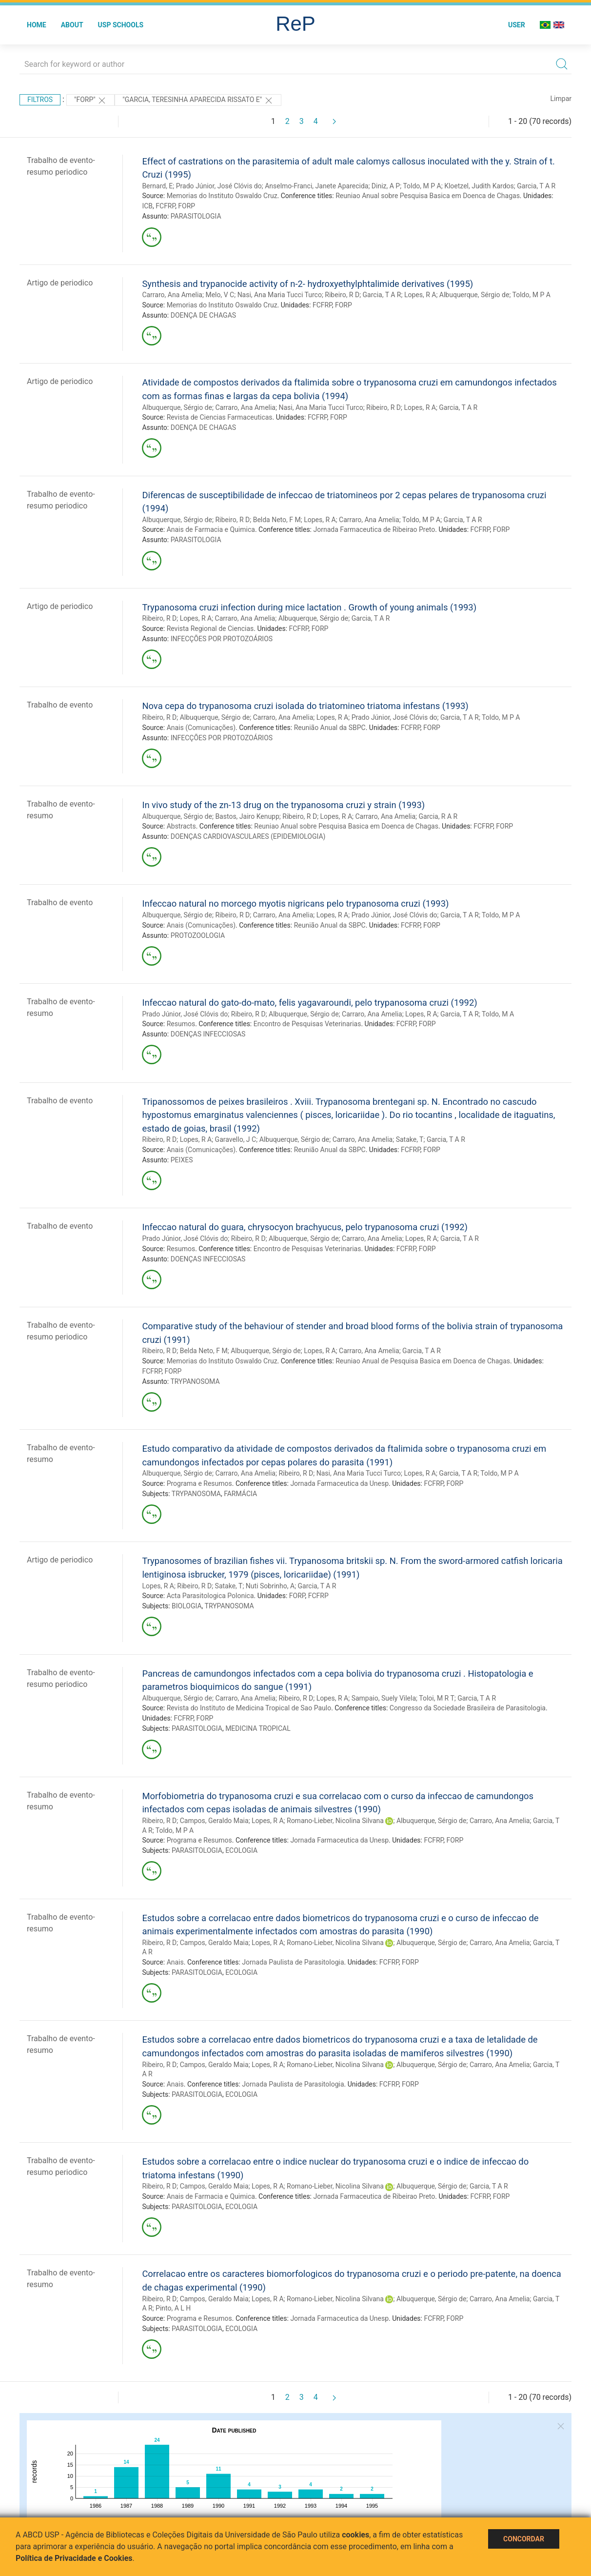 The image size is (591, 2576). Describe the element at coordinates (283, 805) in the screenshot. I see `In vivo study of the zn-13 drug on the trypanosoma cruzi y strain (1993)` at that location.